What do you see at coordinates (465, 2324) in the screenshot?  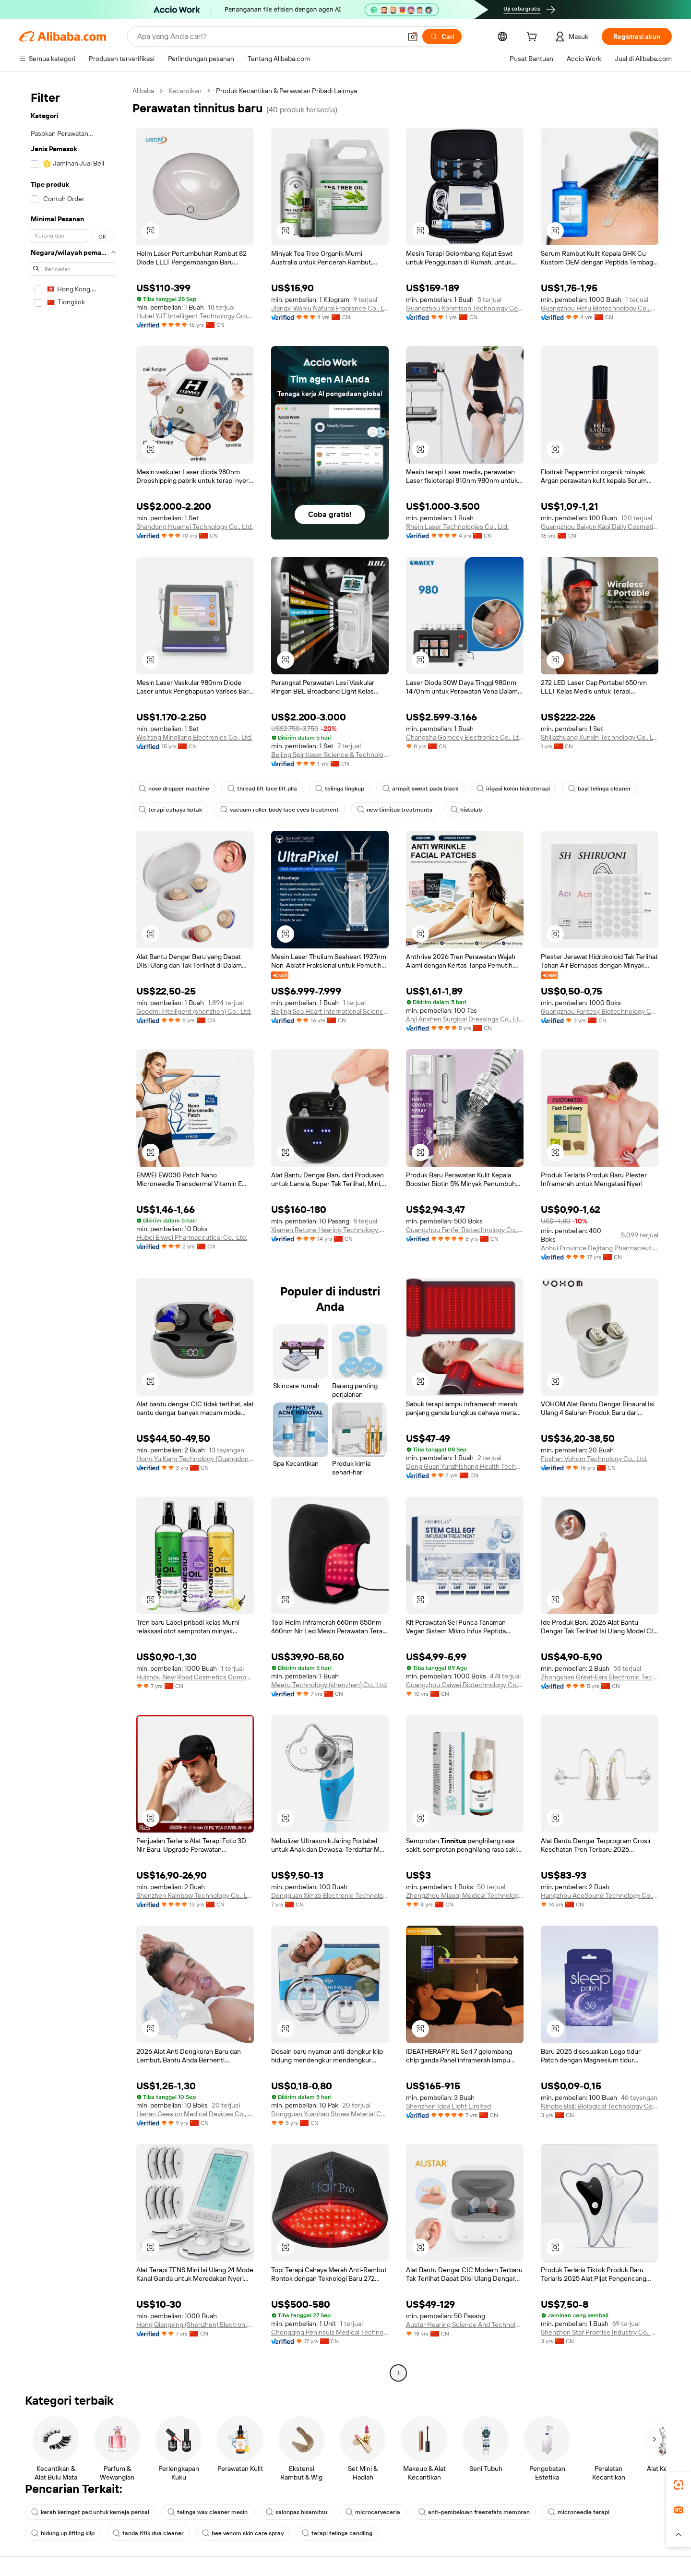 I see `Austar Hearing Science And Technology (xiamen) Co., Ltd.` at bounding box center [465, 2324].